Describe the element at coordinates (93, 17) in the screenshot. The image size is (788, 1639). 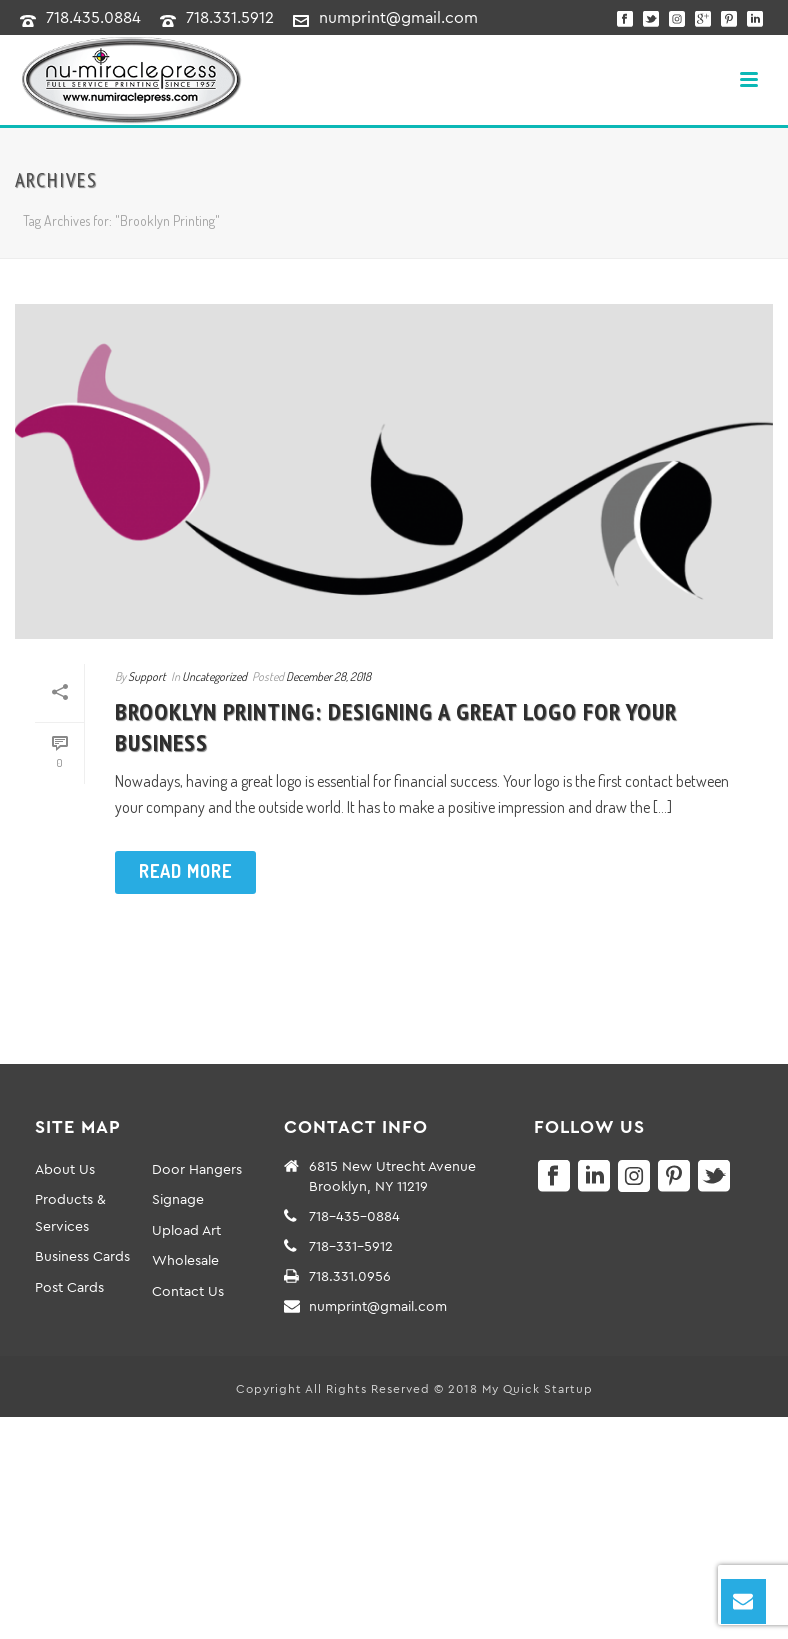
I see `718.435.0884` at that location.